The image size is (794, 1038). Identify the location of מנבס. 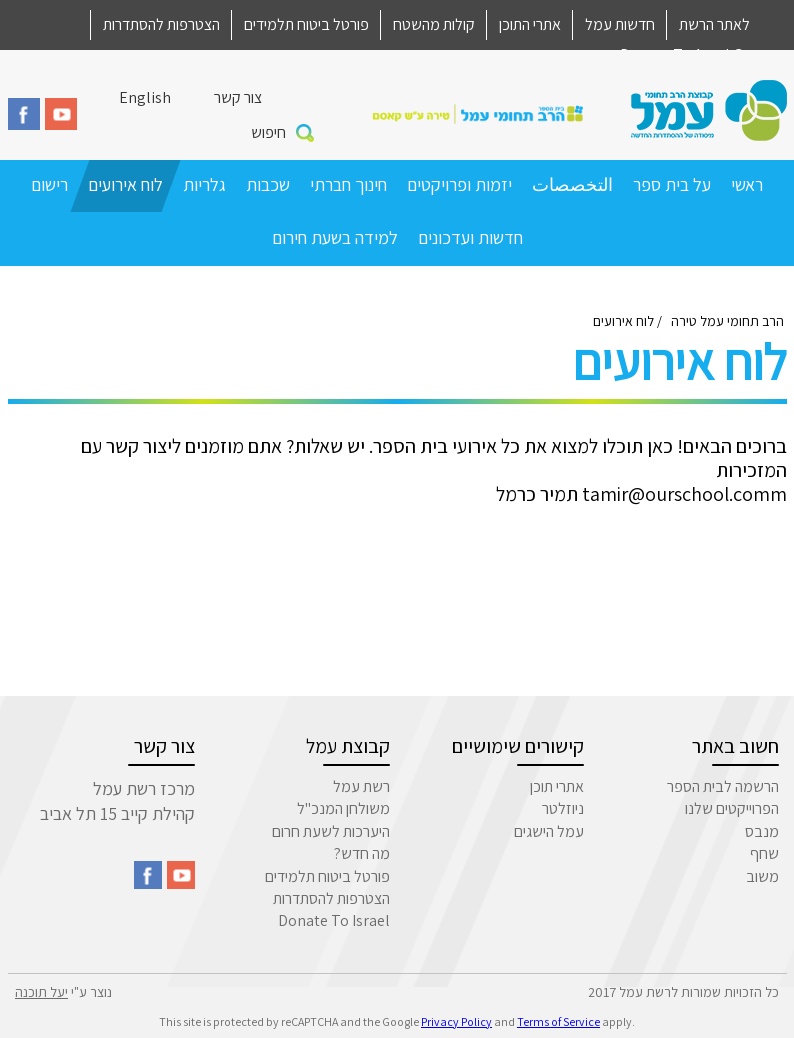
(762, 831).